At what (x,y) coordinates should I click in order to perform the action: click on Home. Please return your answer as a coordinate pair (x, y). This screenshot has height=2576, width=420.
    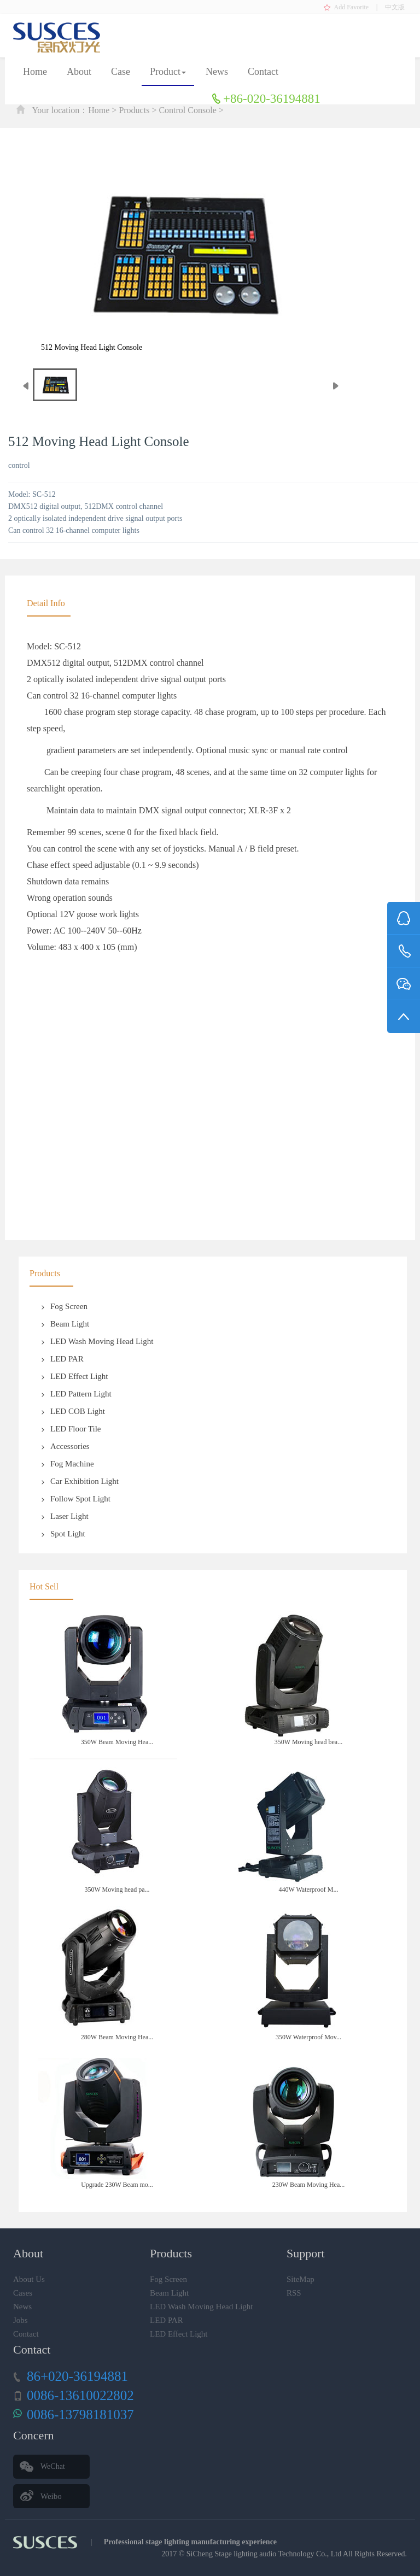
    Looking at the image, I should click on (35, 71).